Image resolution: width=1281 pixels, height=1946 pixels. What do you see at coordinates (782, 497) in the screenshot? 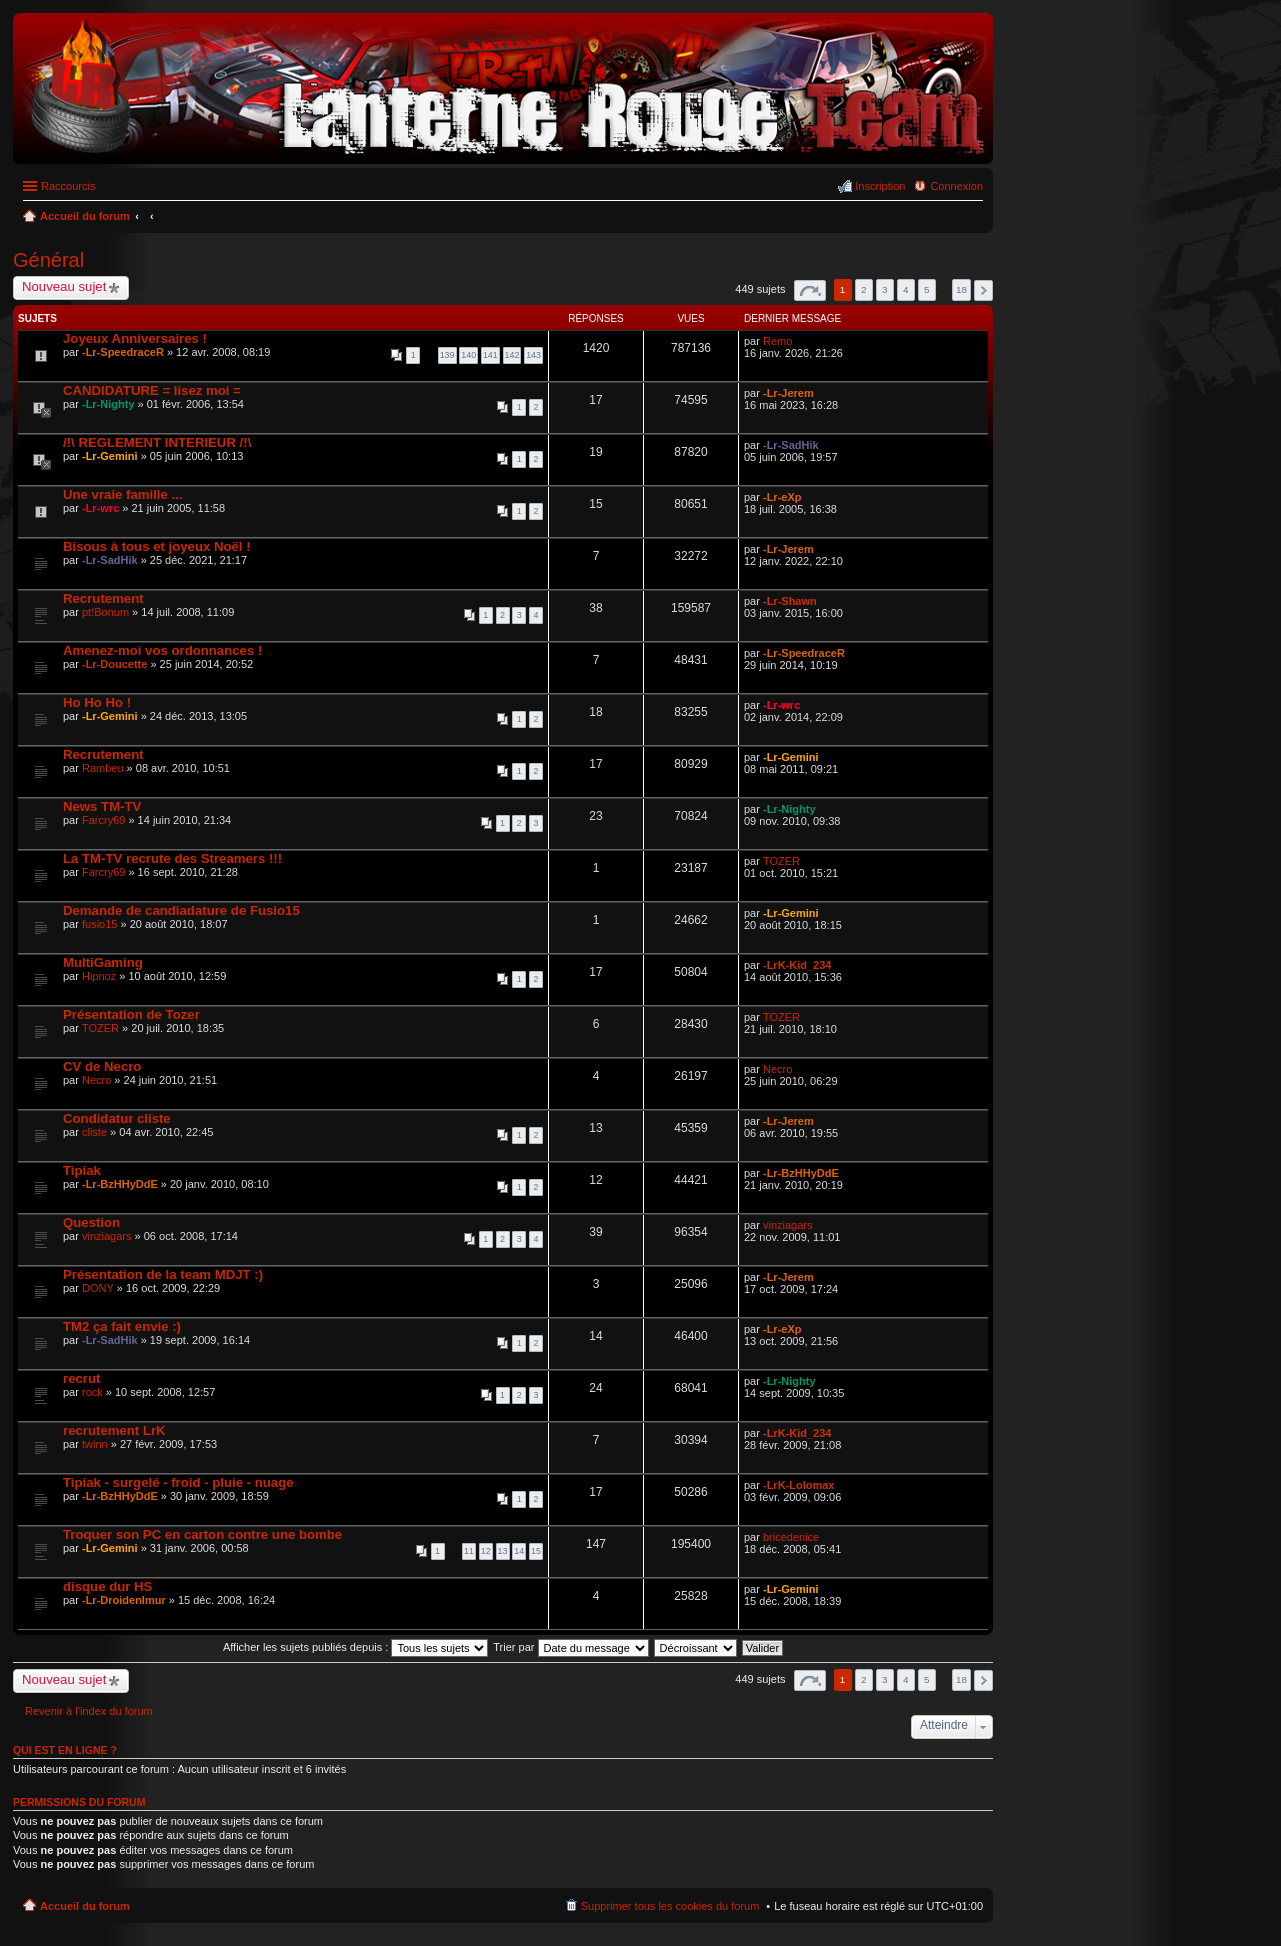
I see `-Lr-eXp` at bounding box center [782, 497].